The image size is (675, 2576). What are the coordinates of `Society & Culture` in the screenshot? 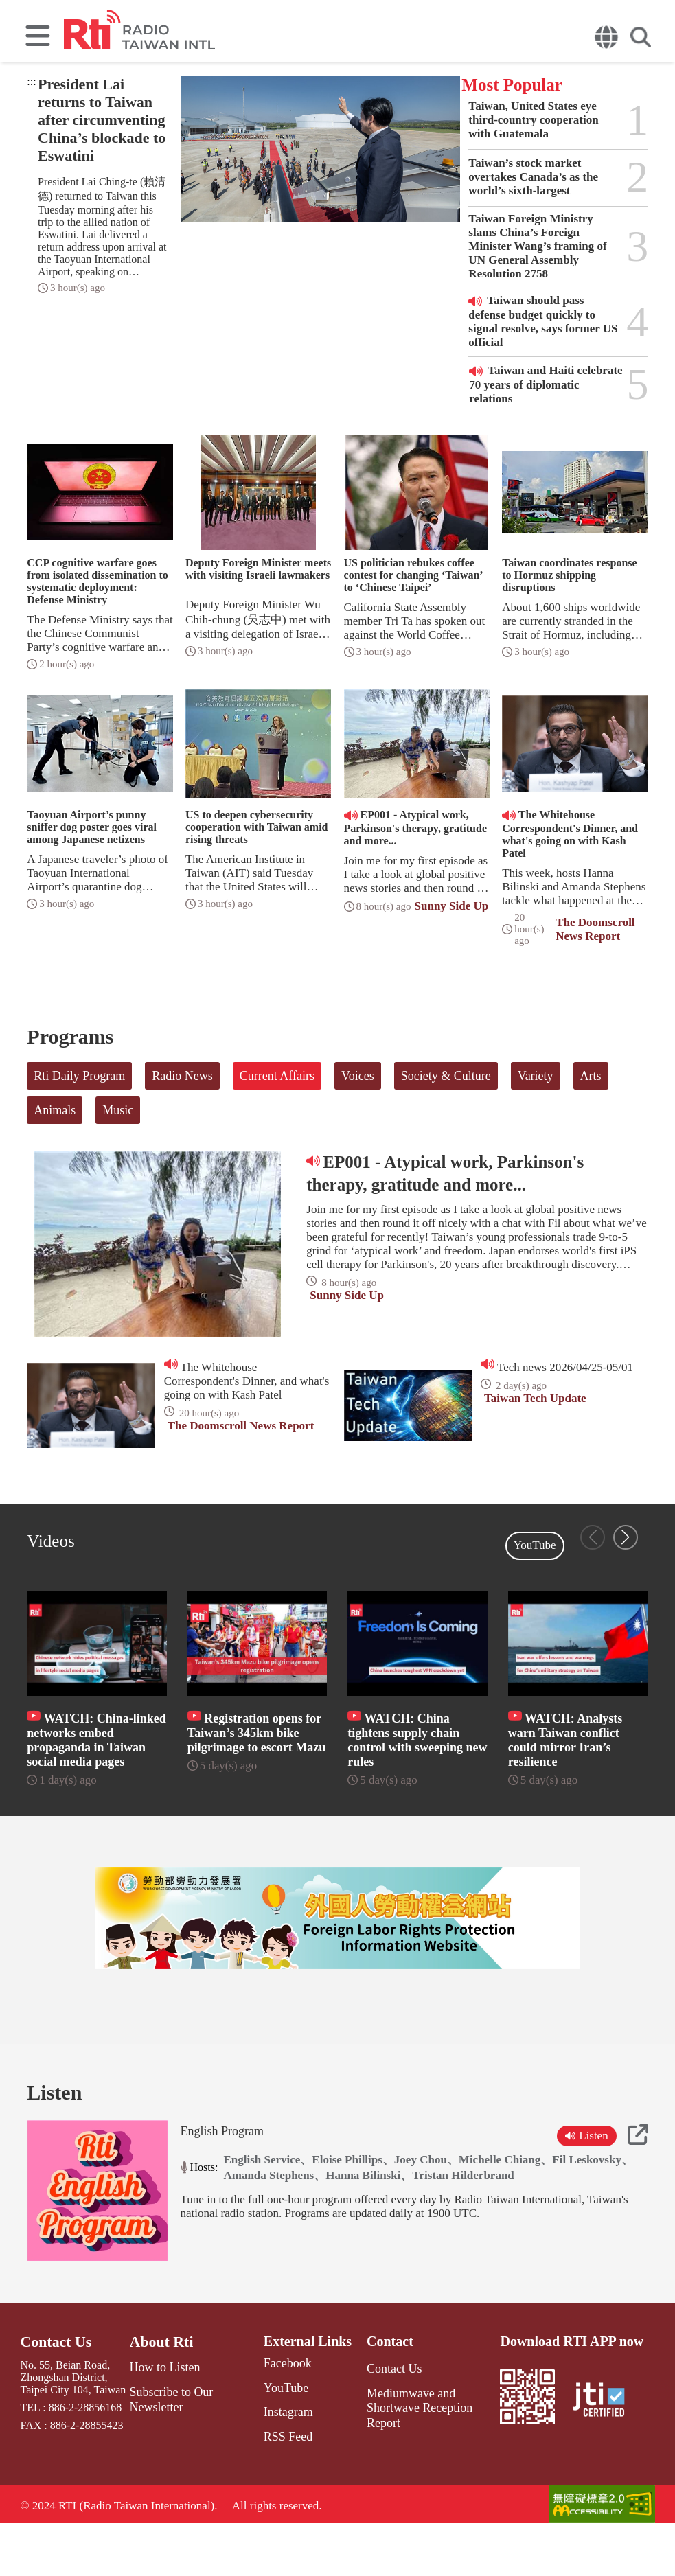 It's located at (446, 1076).